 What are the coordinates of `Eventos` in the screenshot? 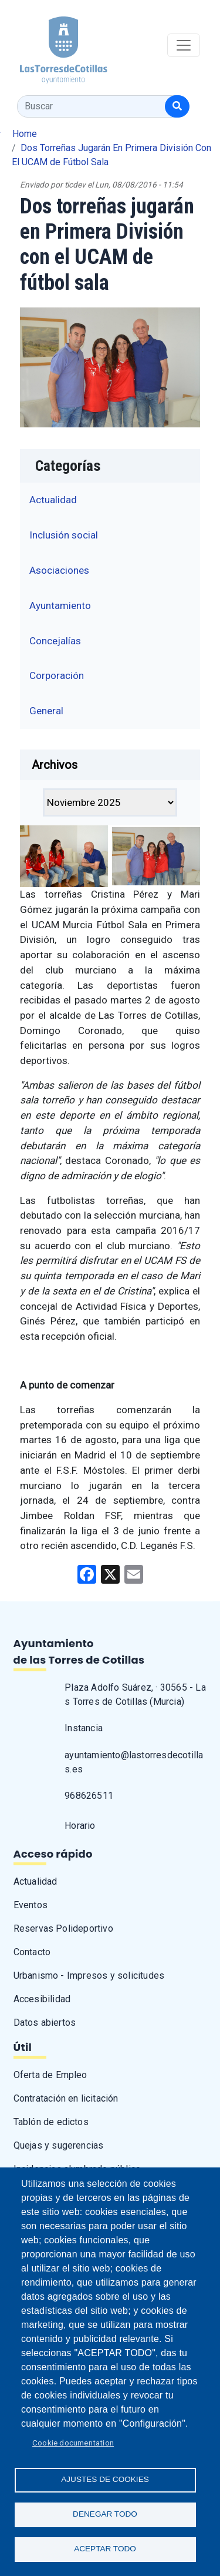 It's located at (30, 1905).